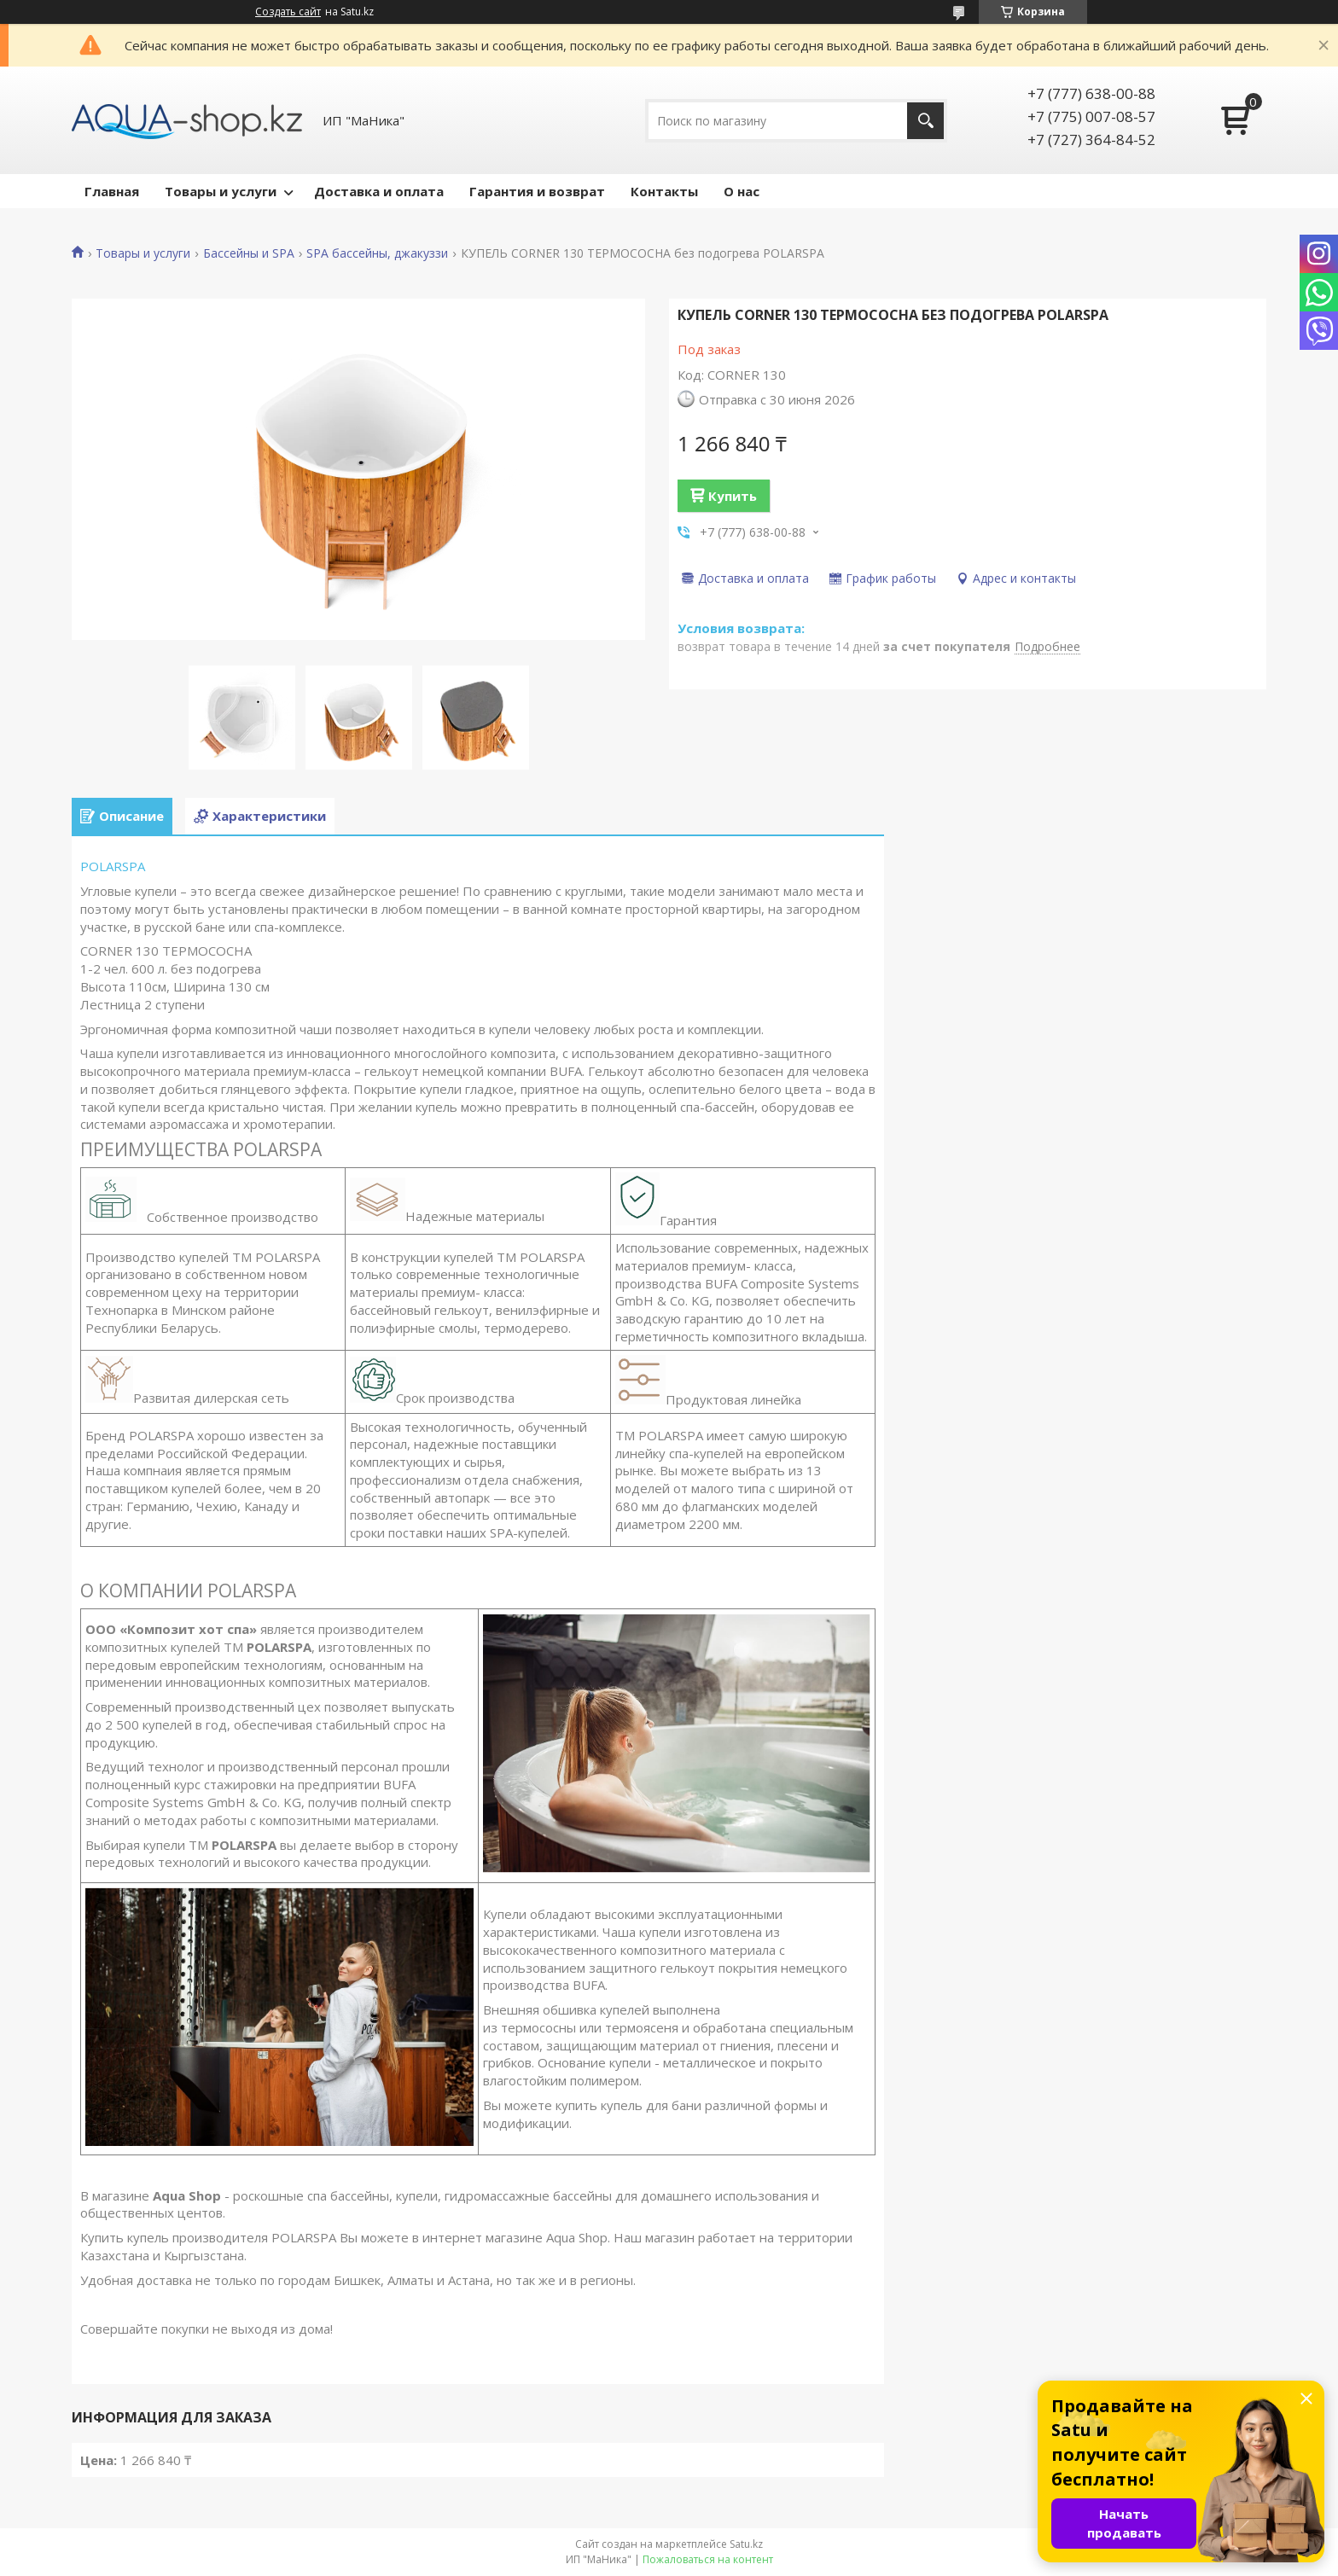 The image size is (1338, 2576). I want to click on Создать сайт, so click(288, 12).